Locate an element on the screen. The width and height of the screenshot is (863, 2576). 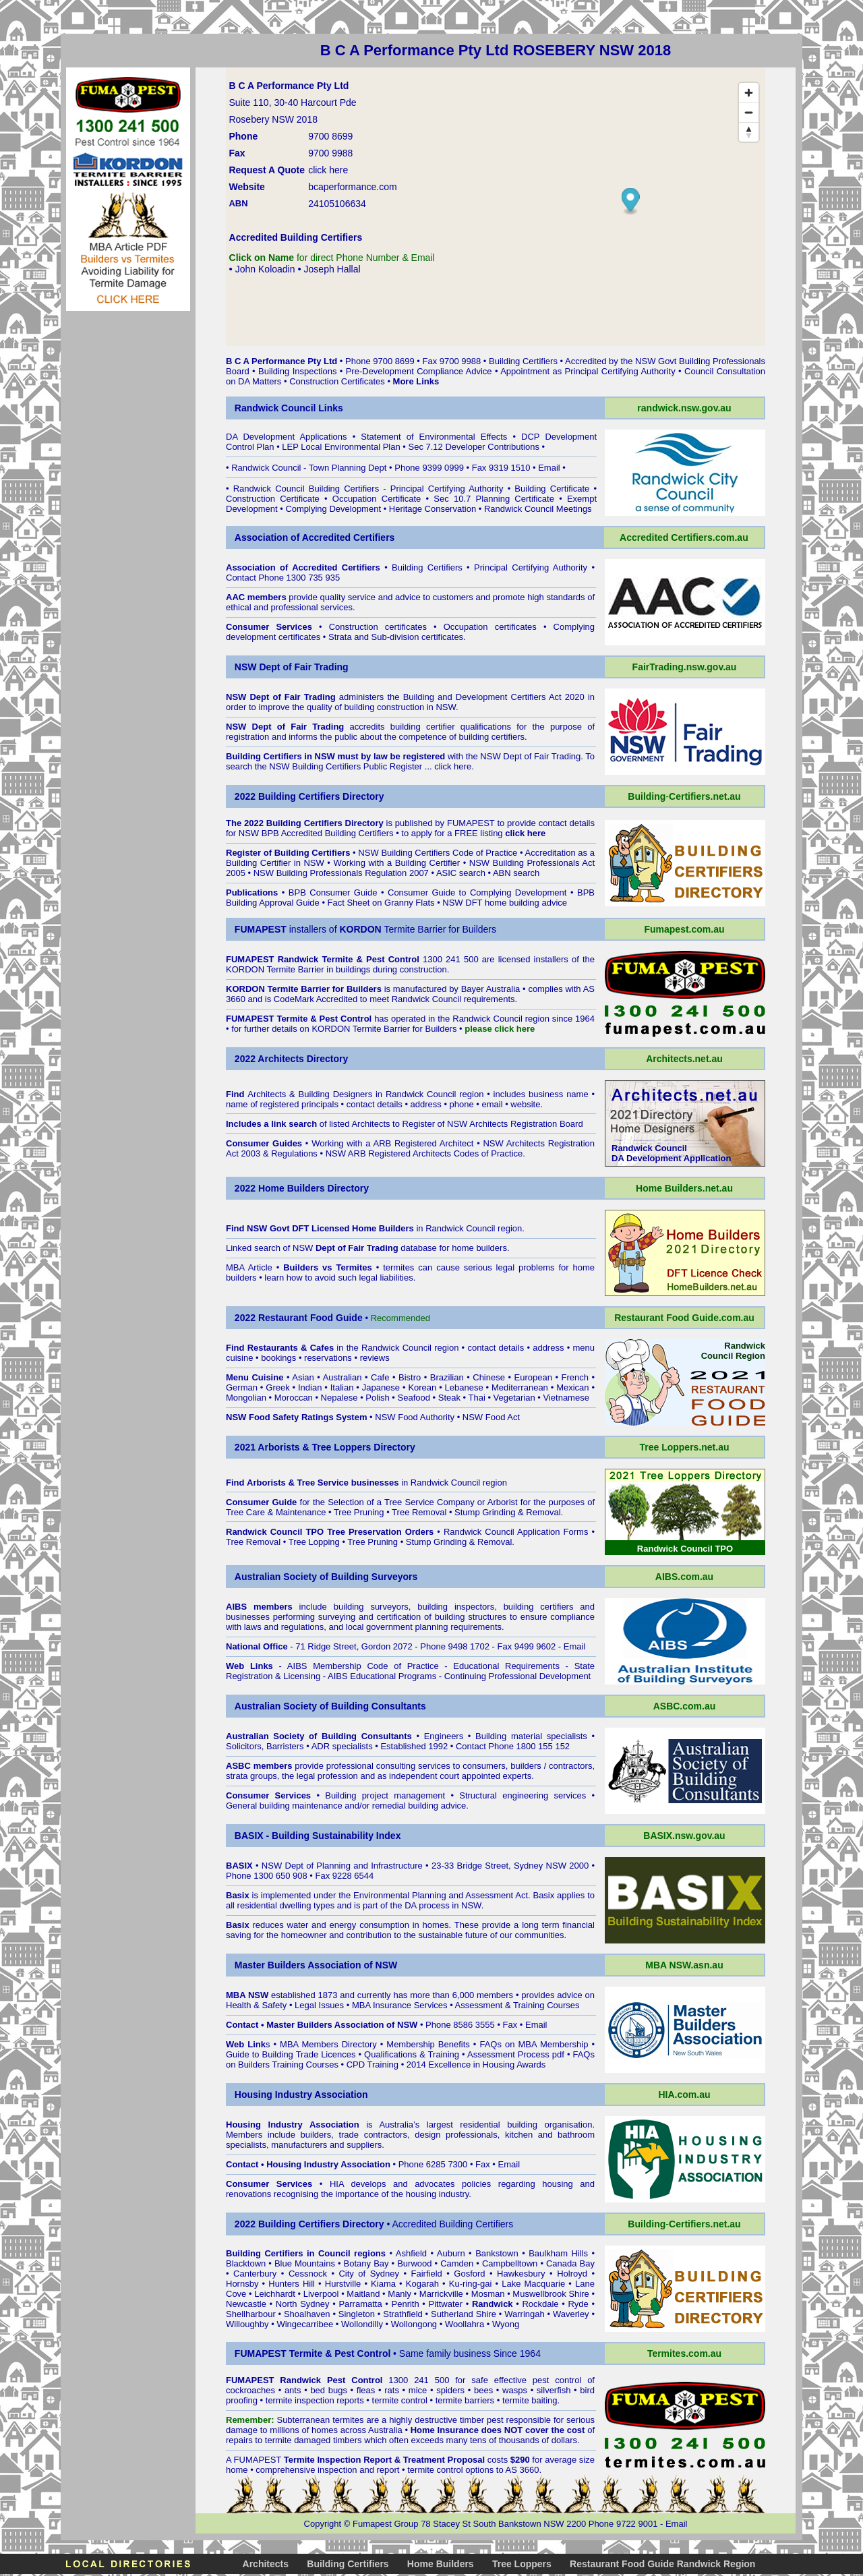
Campbelltown is located at coordinates (509, 2263).